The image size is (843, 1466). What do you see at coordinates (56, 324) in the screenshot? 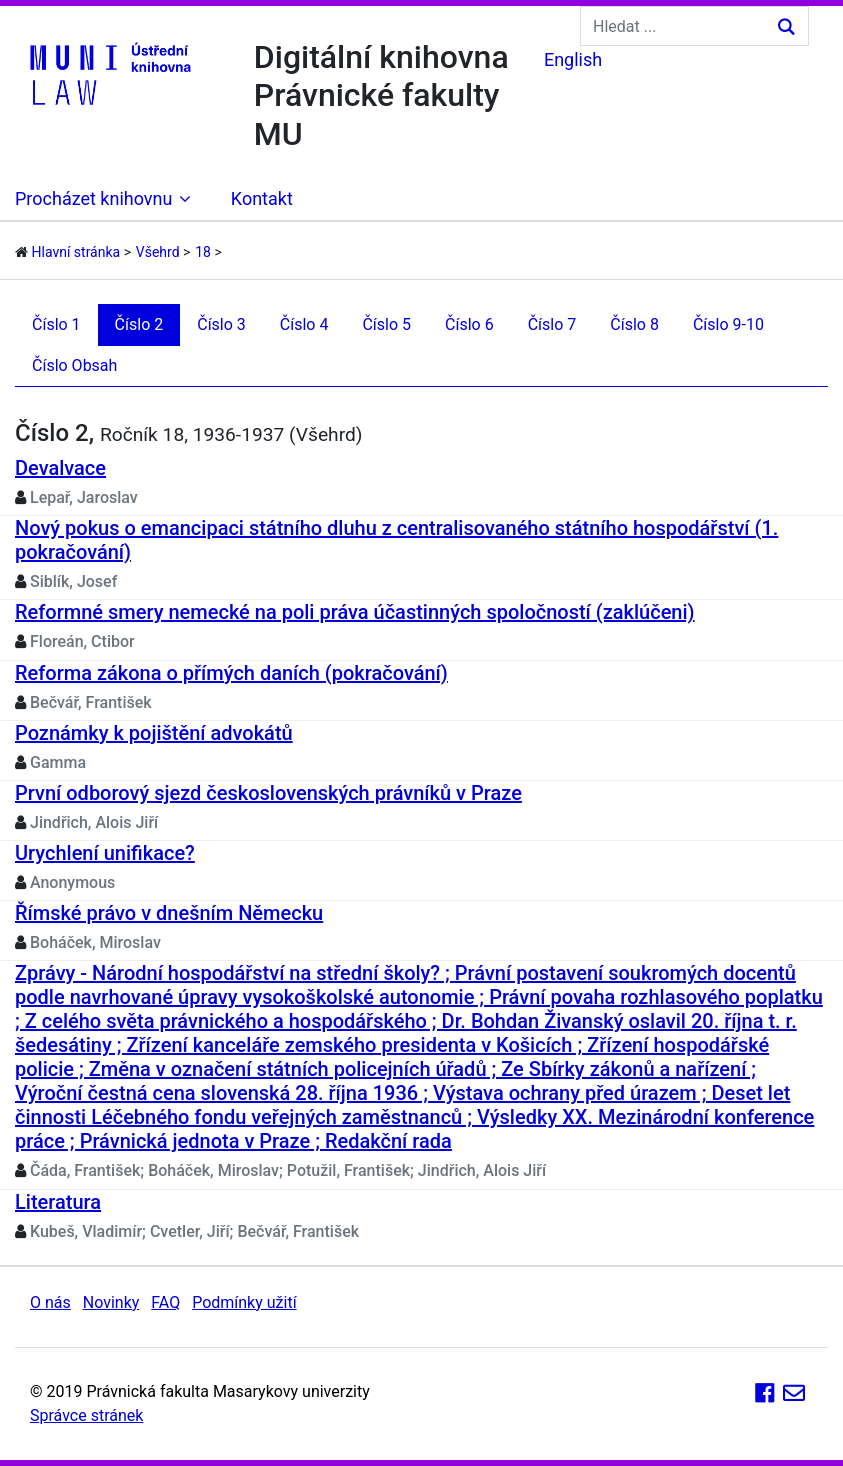
I see `Číslo 1` at bounding box center [56, 324].